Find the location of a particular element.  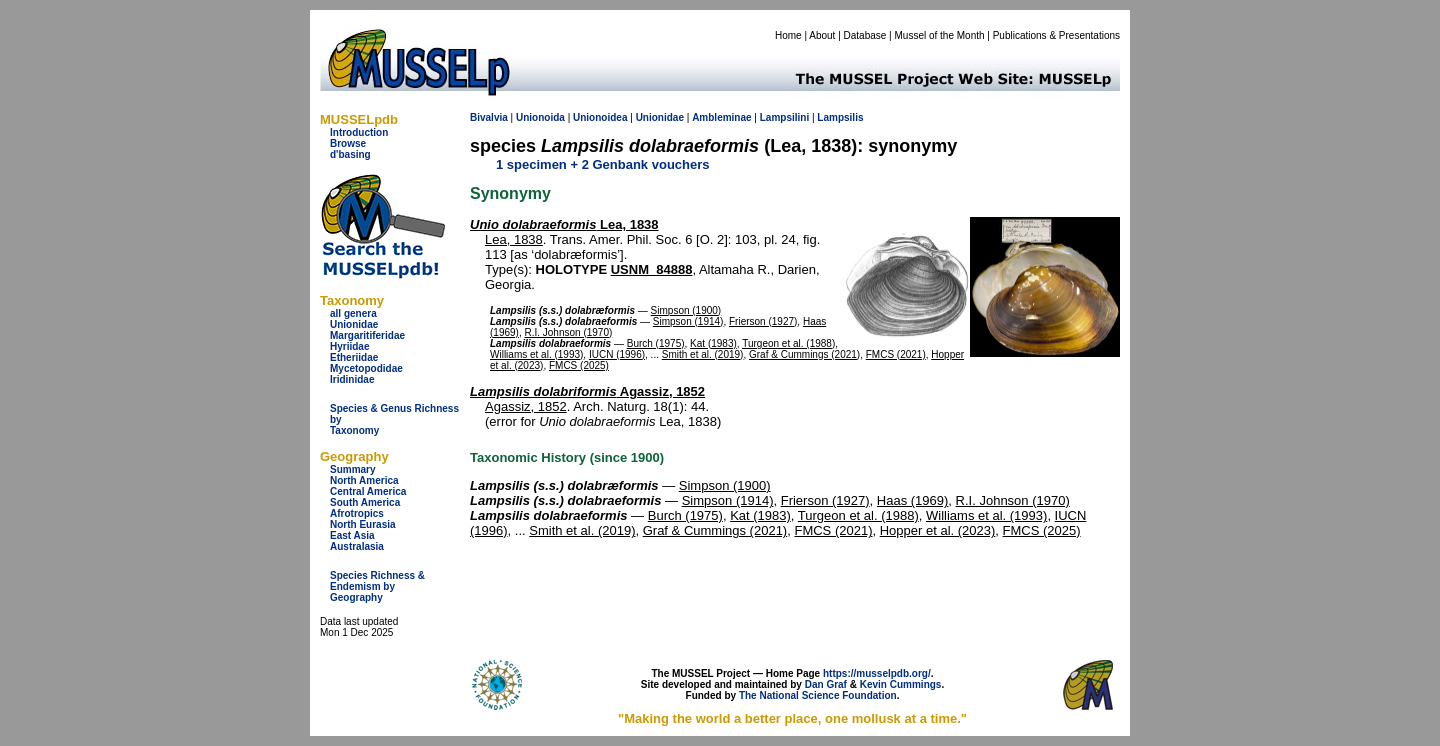

Summary is located at coordinates (353, 469).